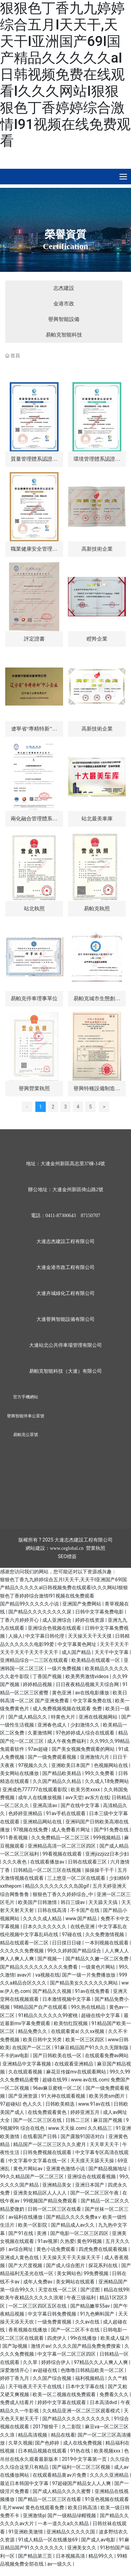  I want to click on 日本久久久久久久久, so click(45, 1926).